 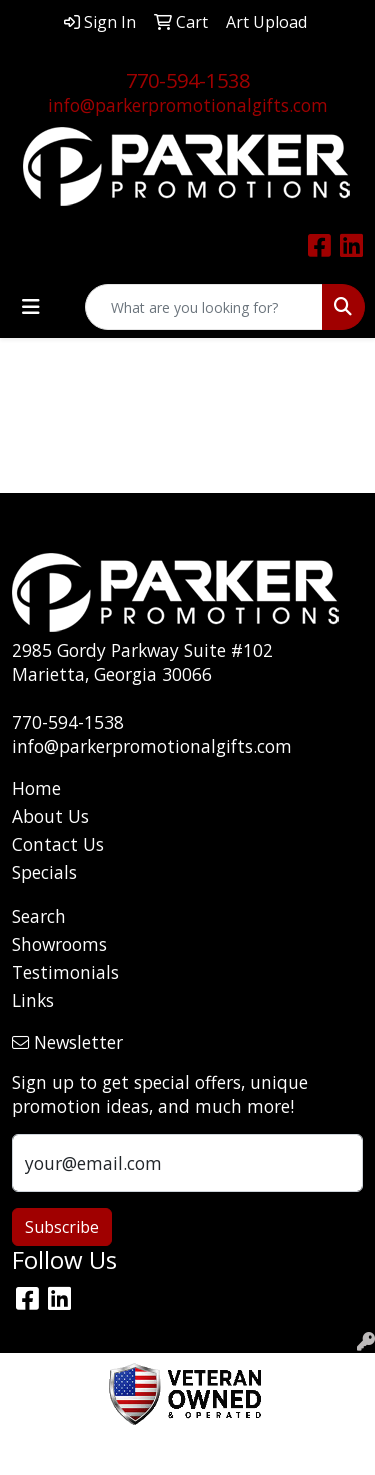 I want to click on [Toggle navigation], so click(x=31, y=307).